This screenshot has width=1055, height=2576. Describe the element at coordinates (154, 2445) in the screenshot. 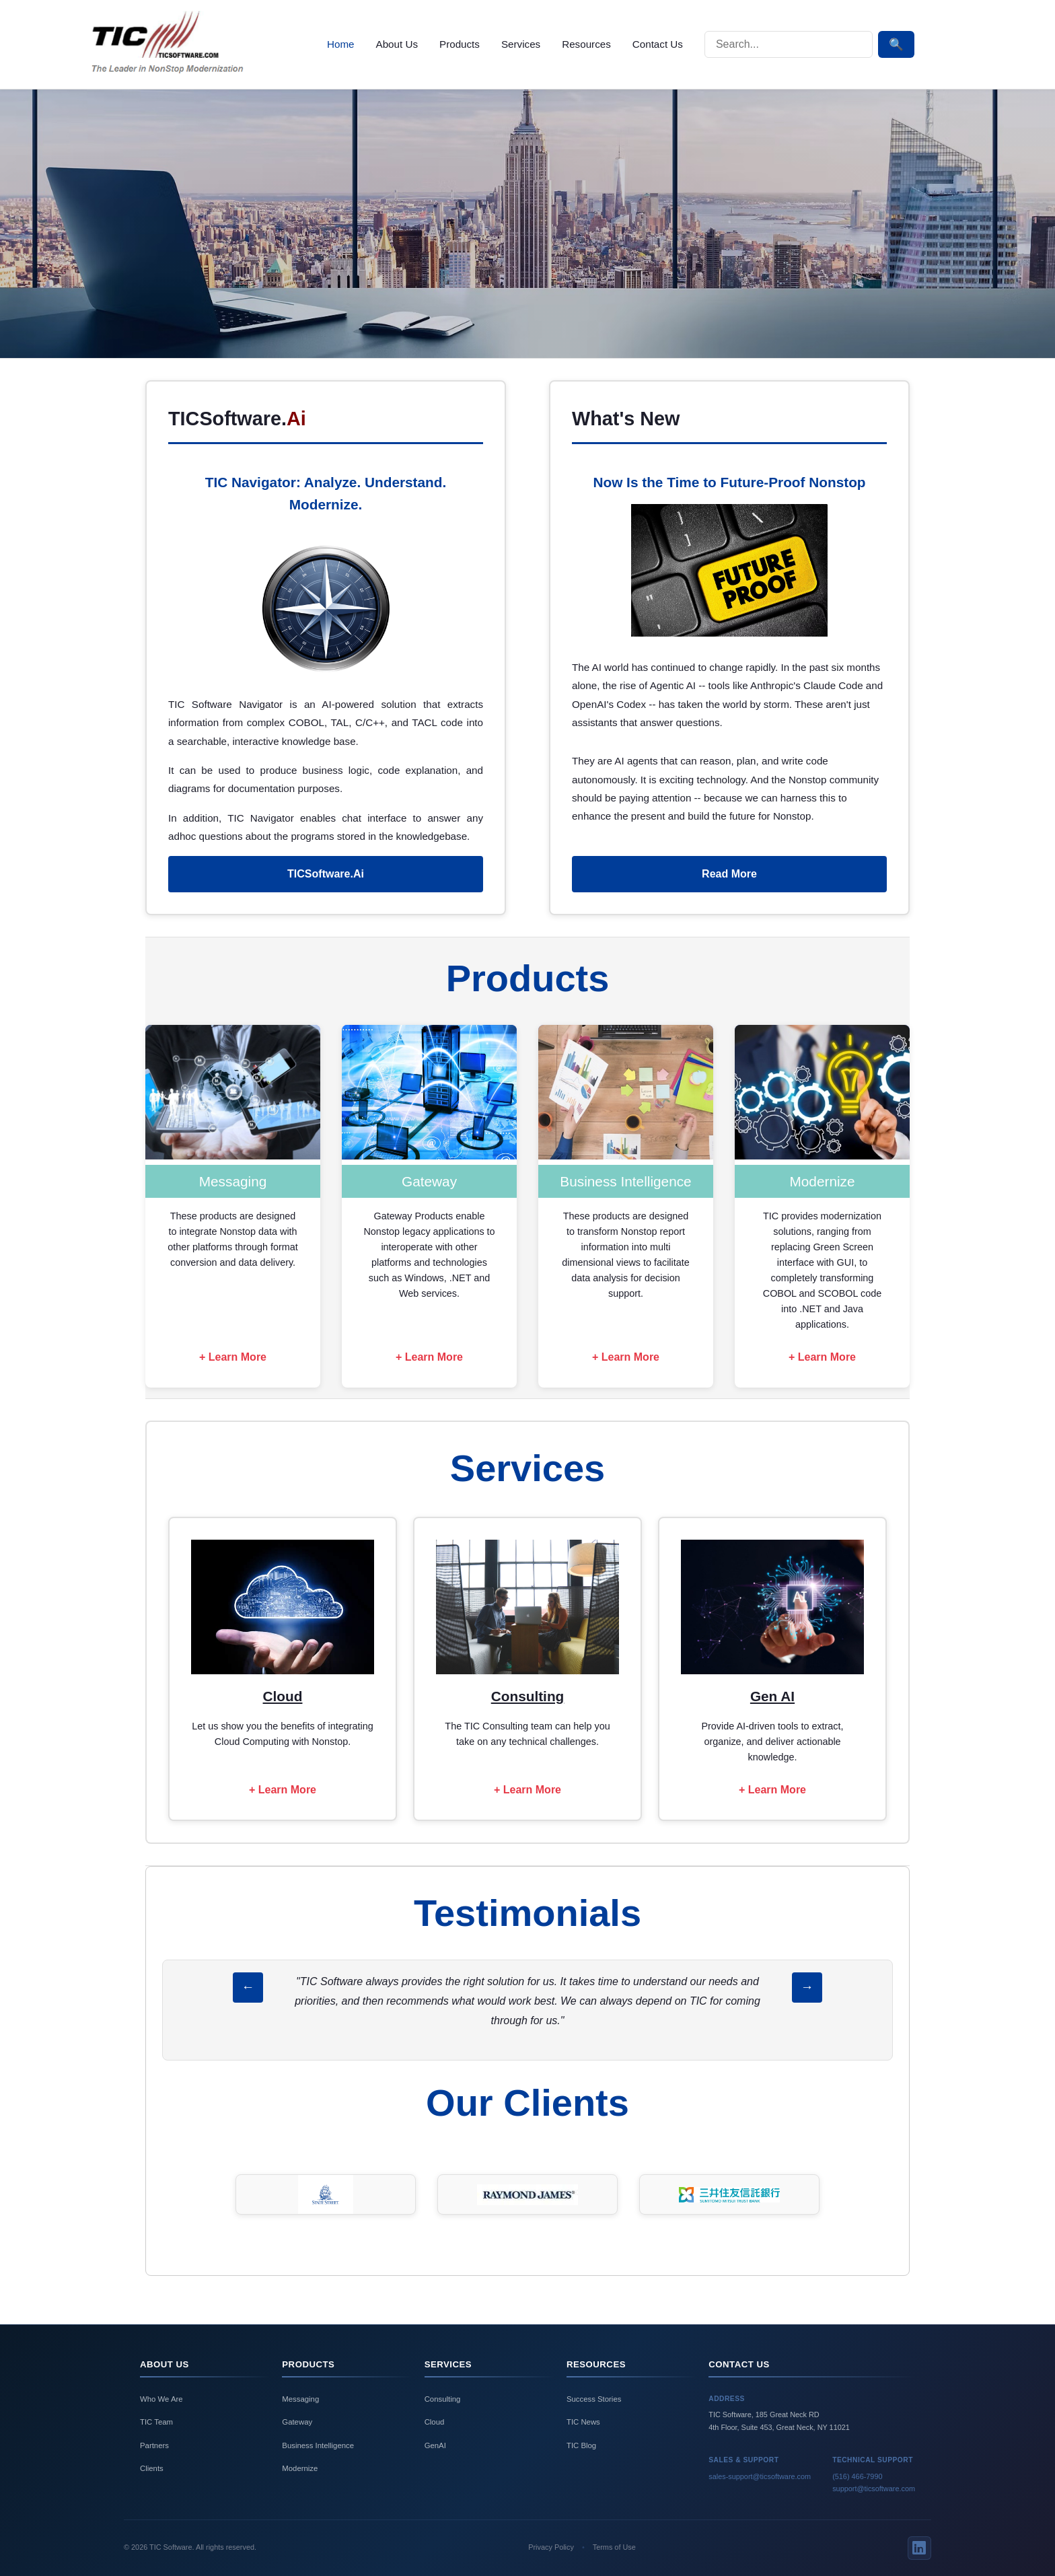

I see `Partners` at that location.